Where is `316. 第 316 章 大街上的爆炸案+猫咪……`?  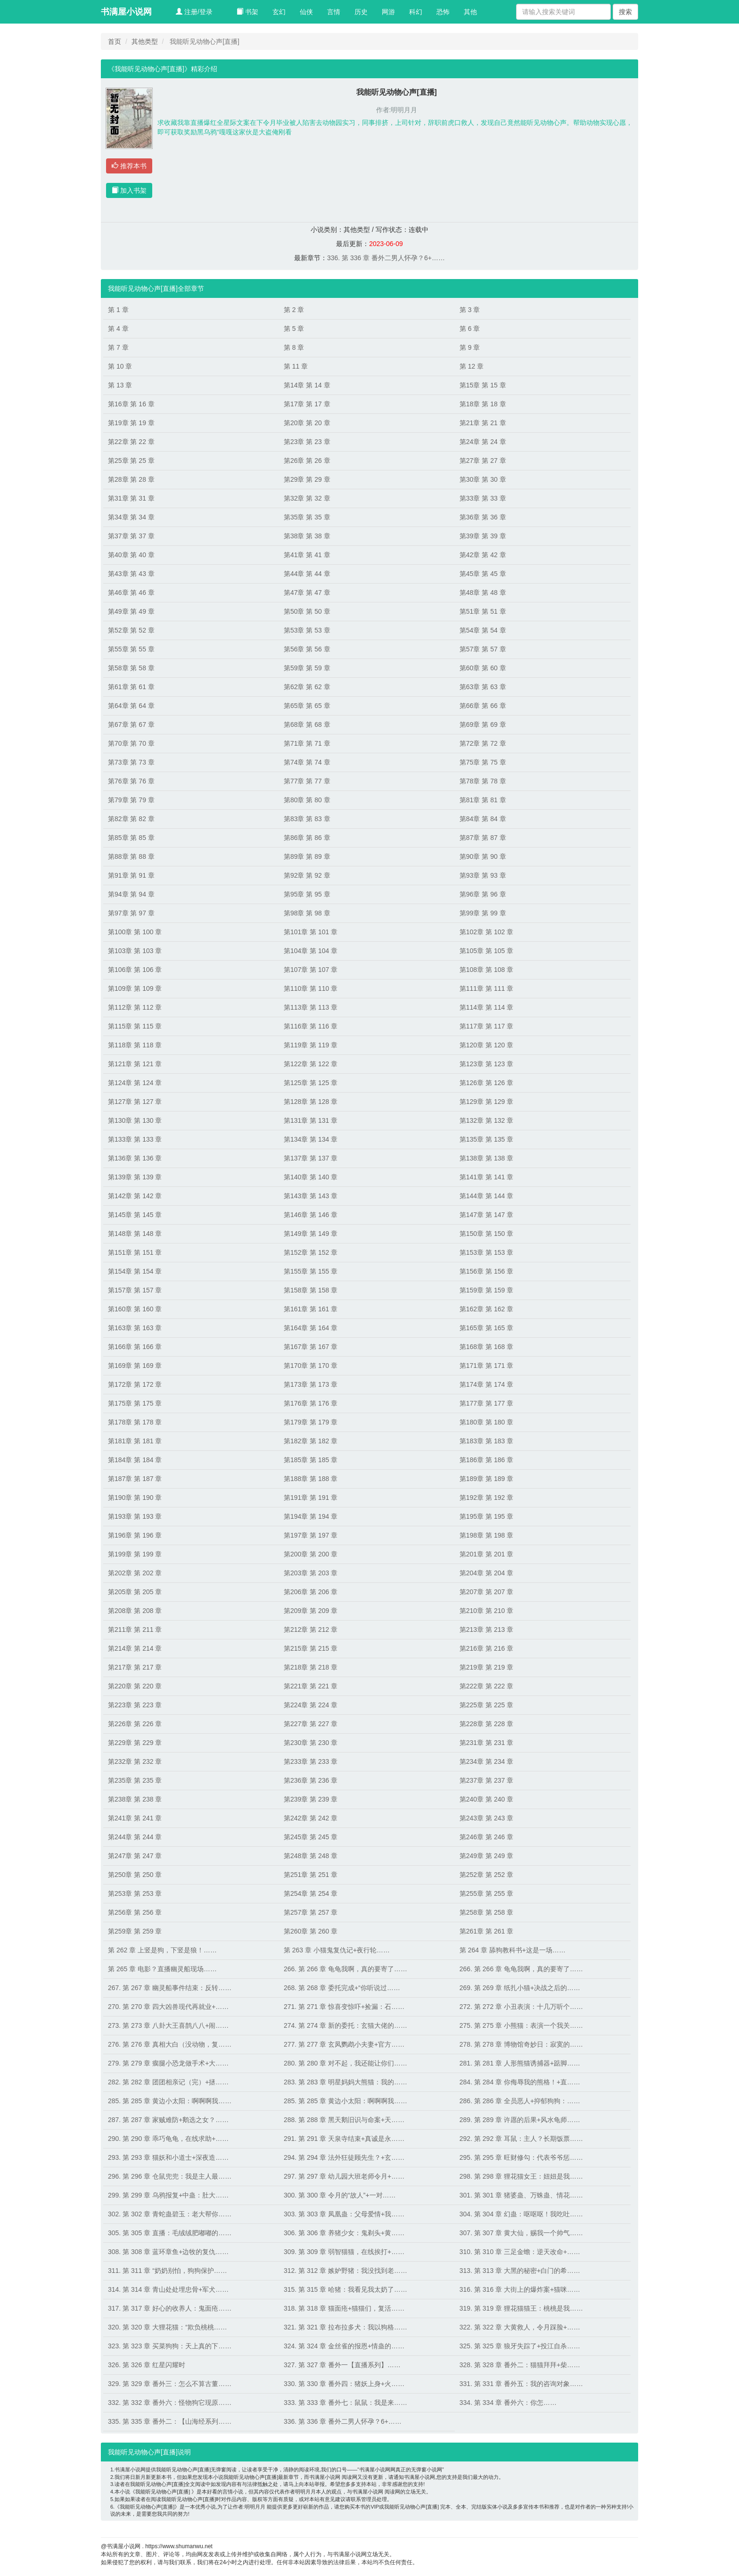
316. 第 316 章 大街上的爆炸案+猫咪…… is located at coordinates (520, 2289).